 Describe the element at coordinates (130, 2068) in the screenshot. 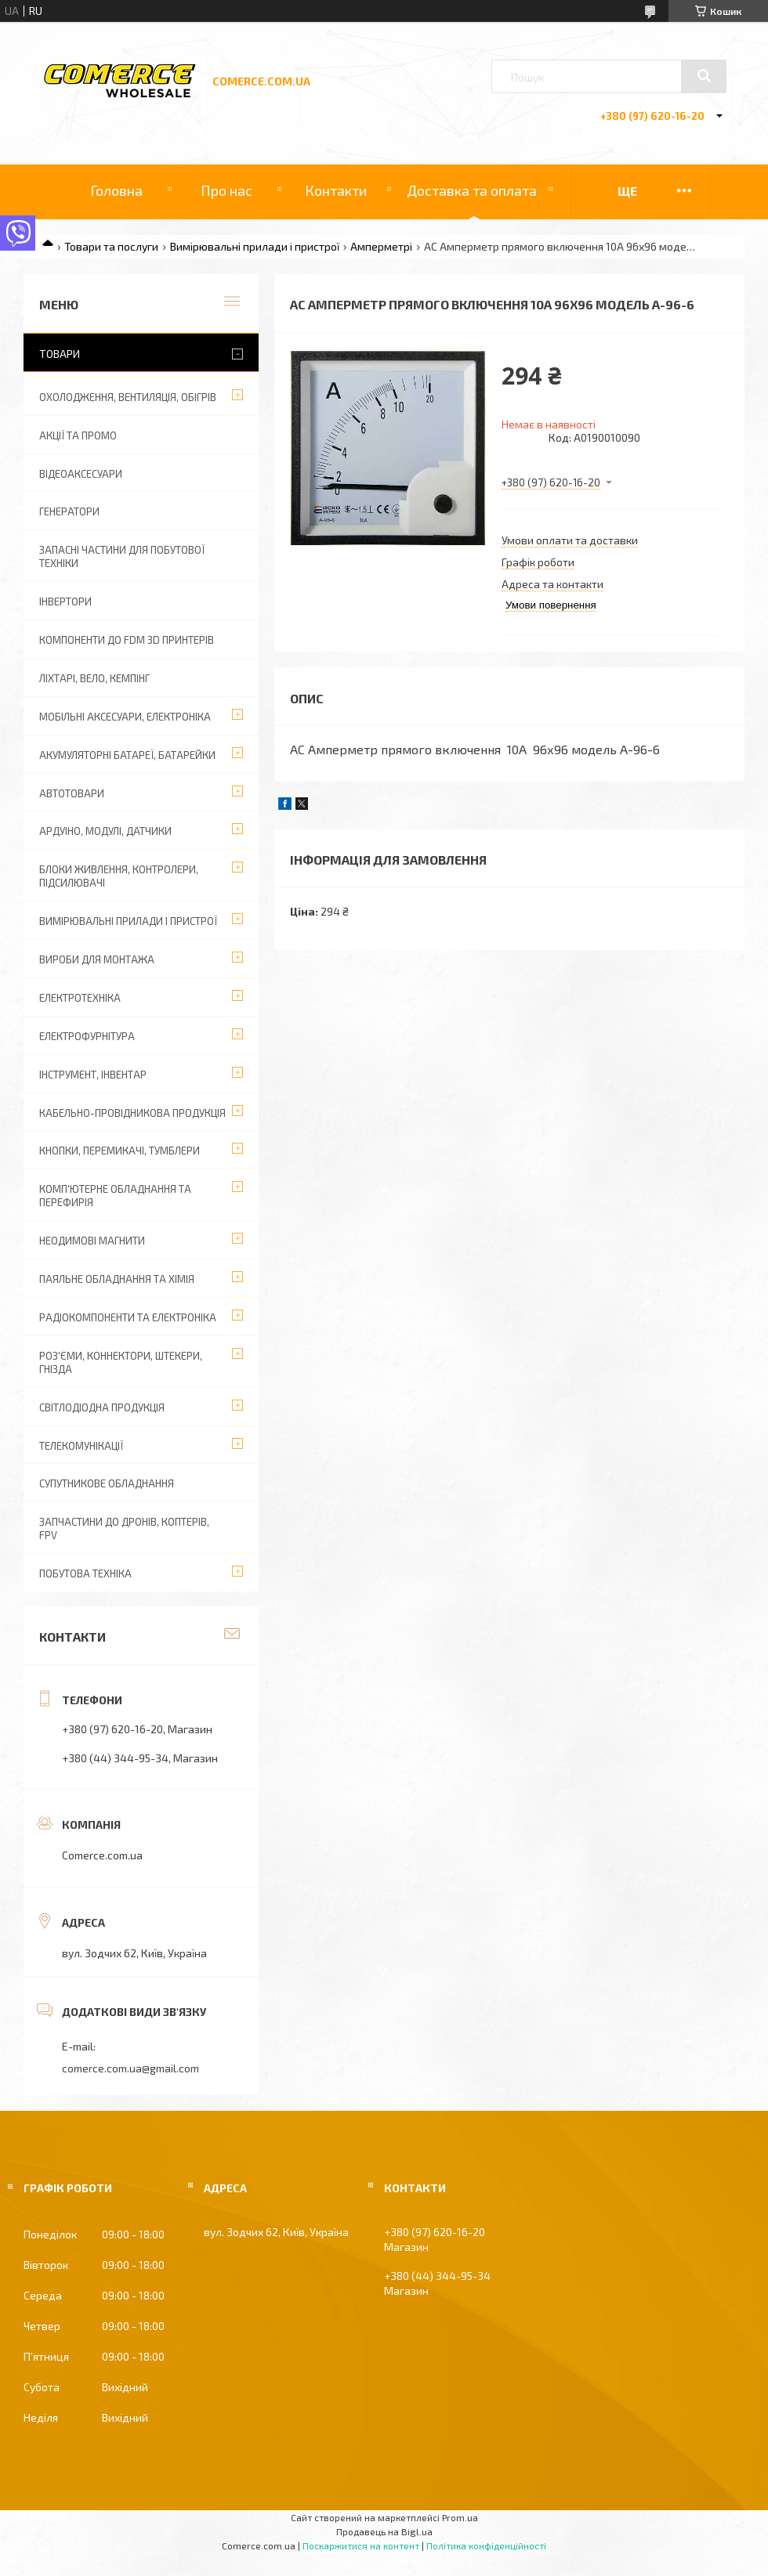

I see `comerce.com.ua@gmail.com` at that location.